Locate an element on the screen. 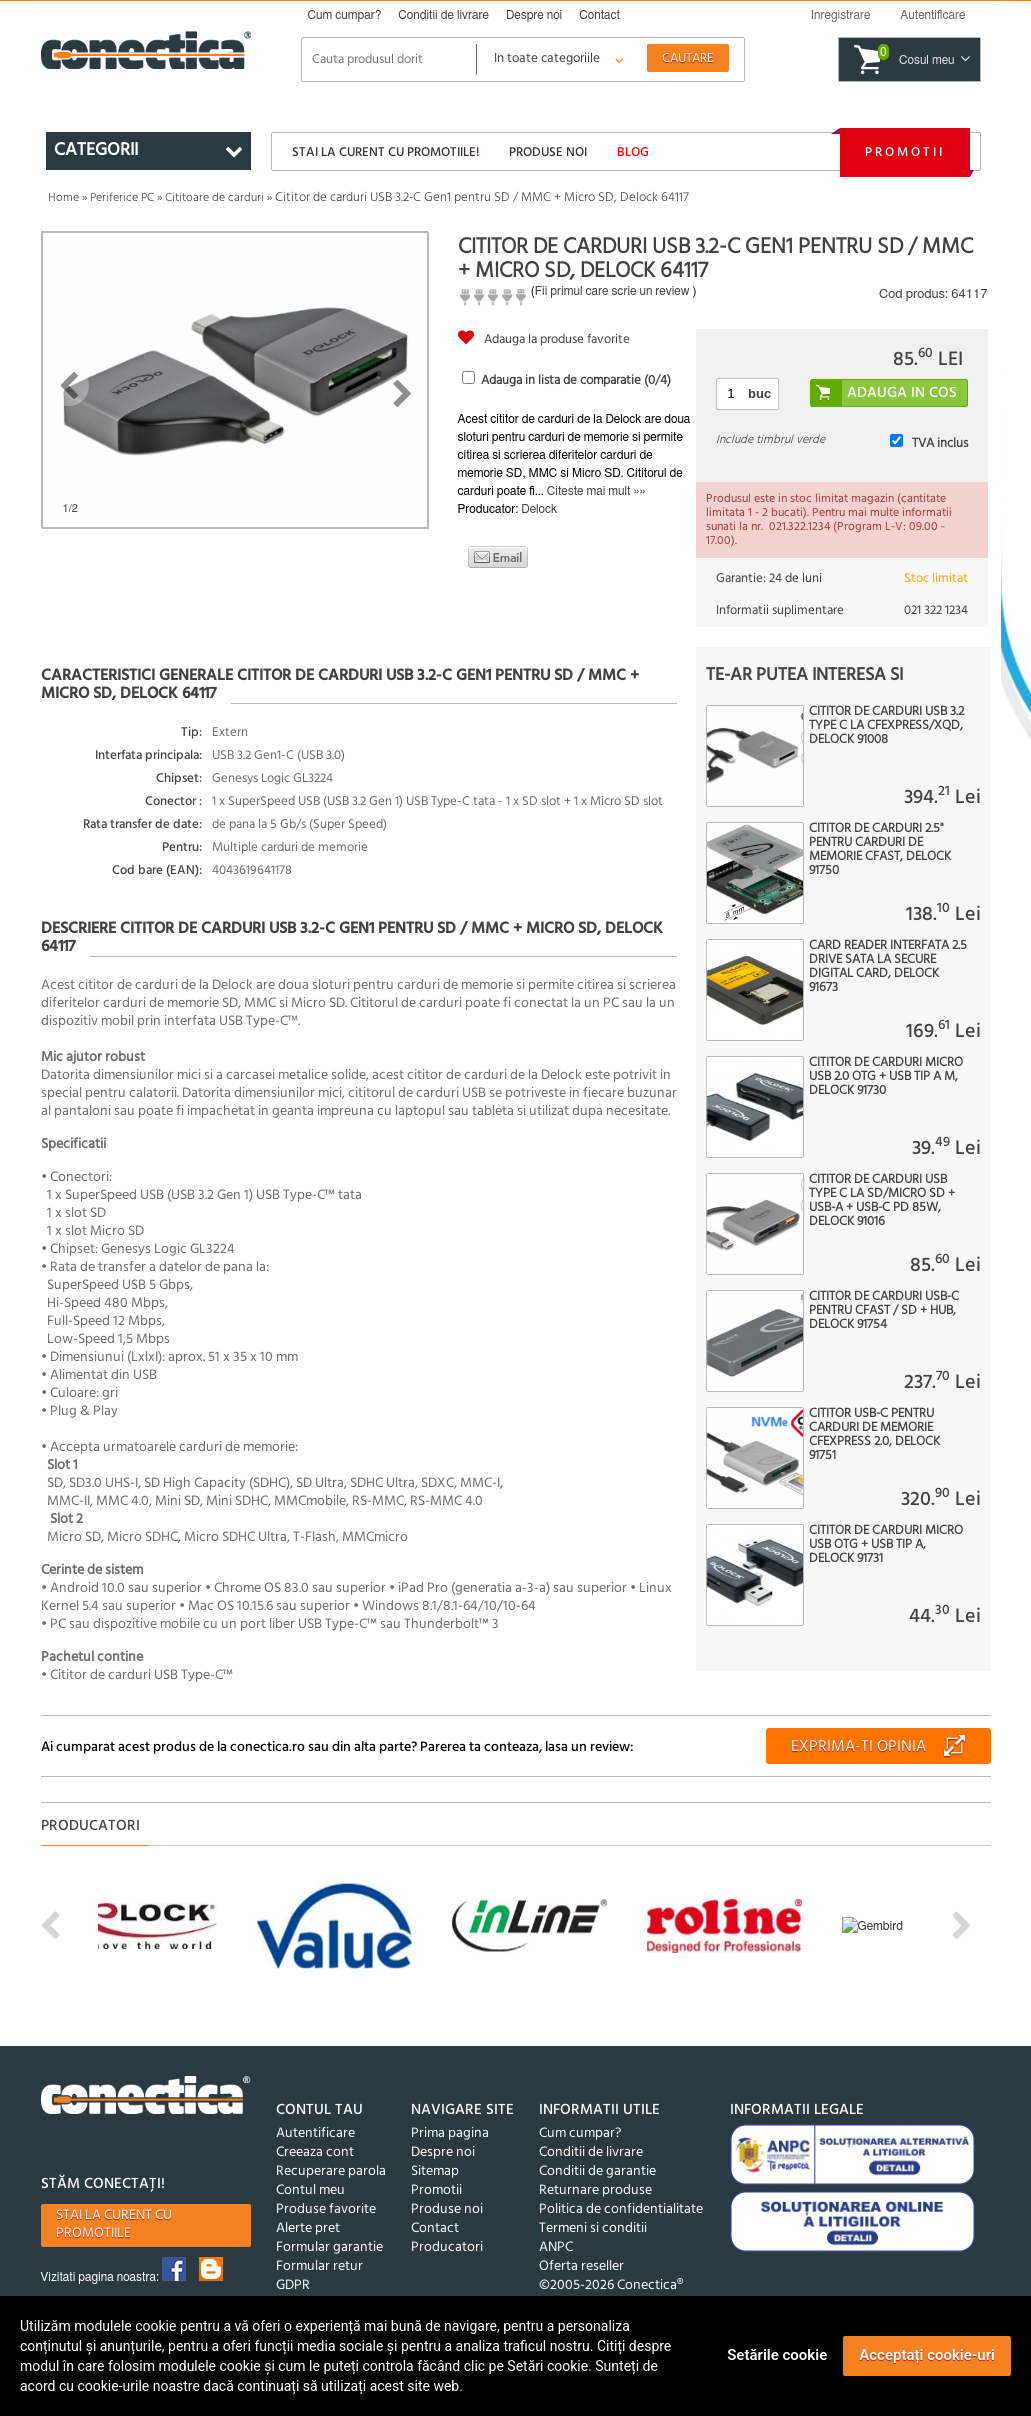  Cititor de carduri micro USB 2.0 OTG + USB tip A M, Delock 91730 is located at coordinates (886, 1077).